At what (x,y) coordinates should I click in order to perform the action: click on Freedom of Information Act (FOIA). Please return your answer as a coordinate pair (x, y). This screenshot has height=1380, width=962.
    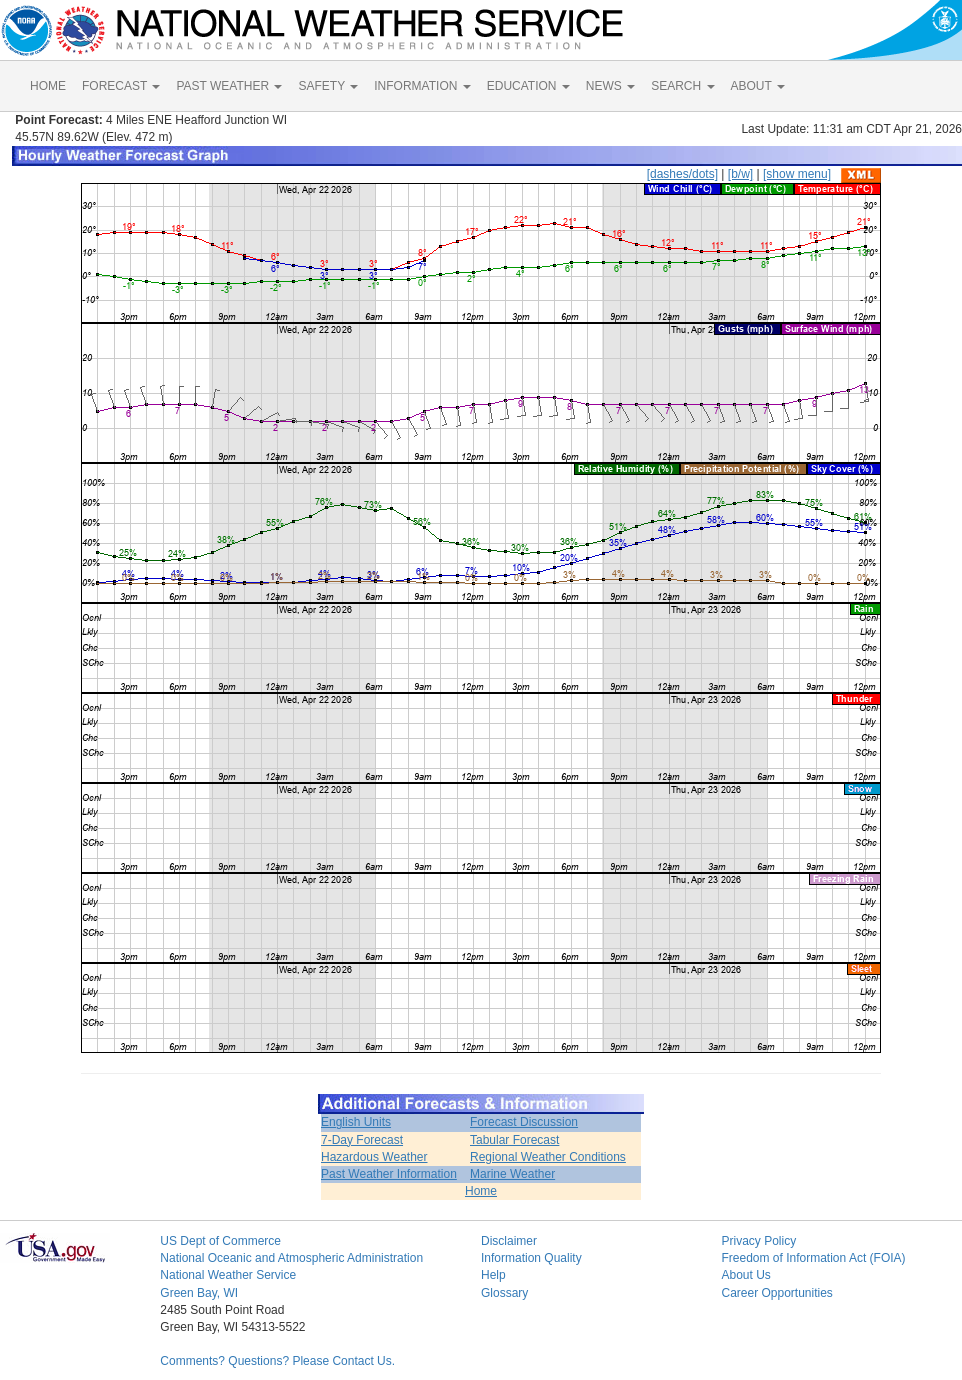
    Looking at the image, I should click on (813, 1258).